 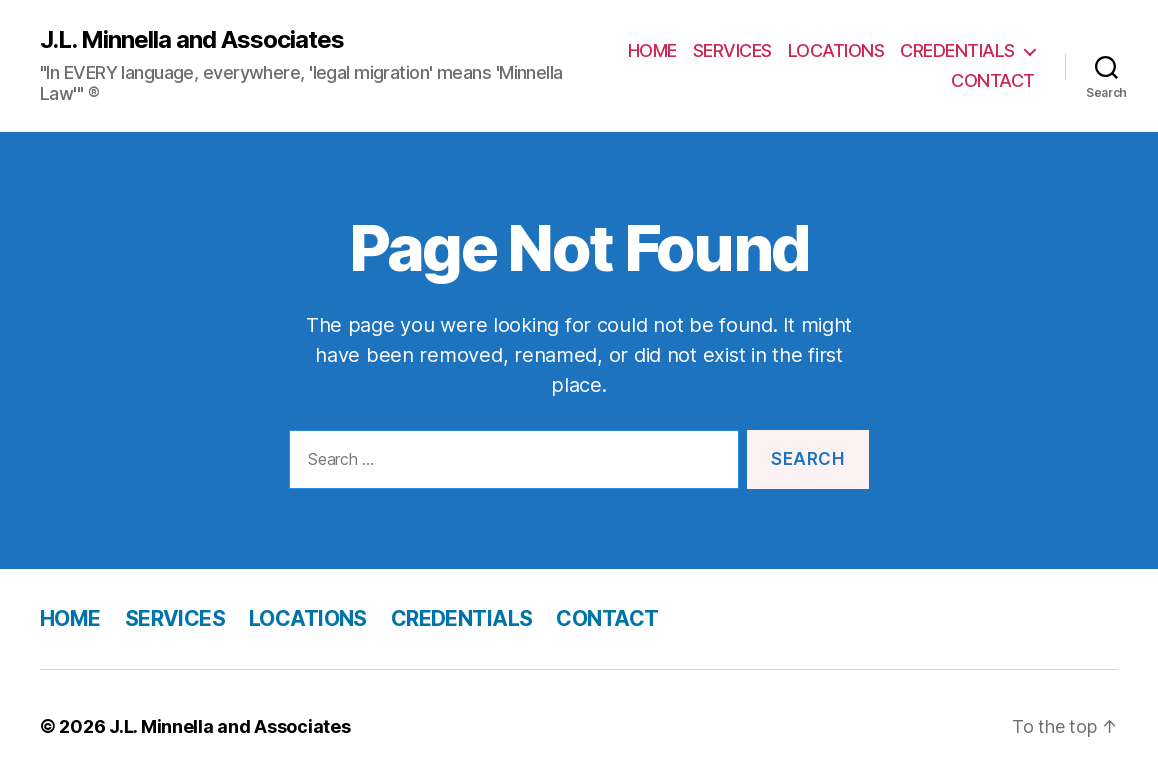 I want to click on CREDENTIALS, so click(x=957, y=50).